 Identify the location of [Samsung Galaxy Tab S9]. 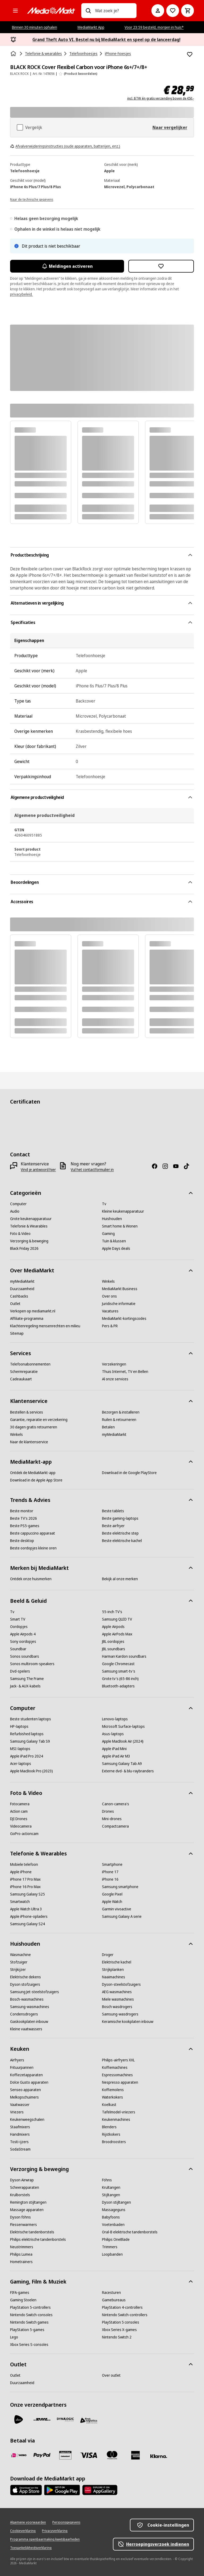
(30, 1741).